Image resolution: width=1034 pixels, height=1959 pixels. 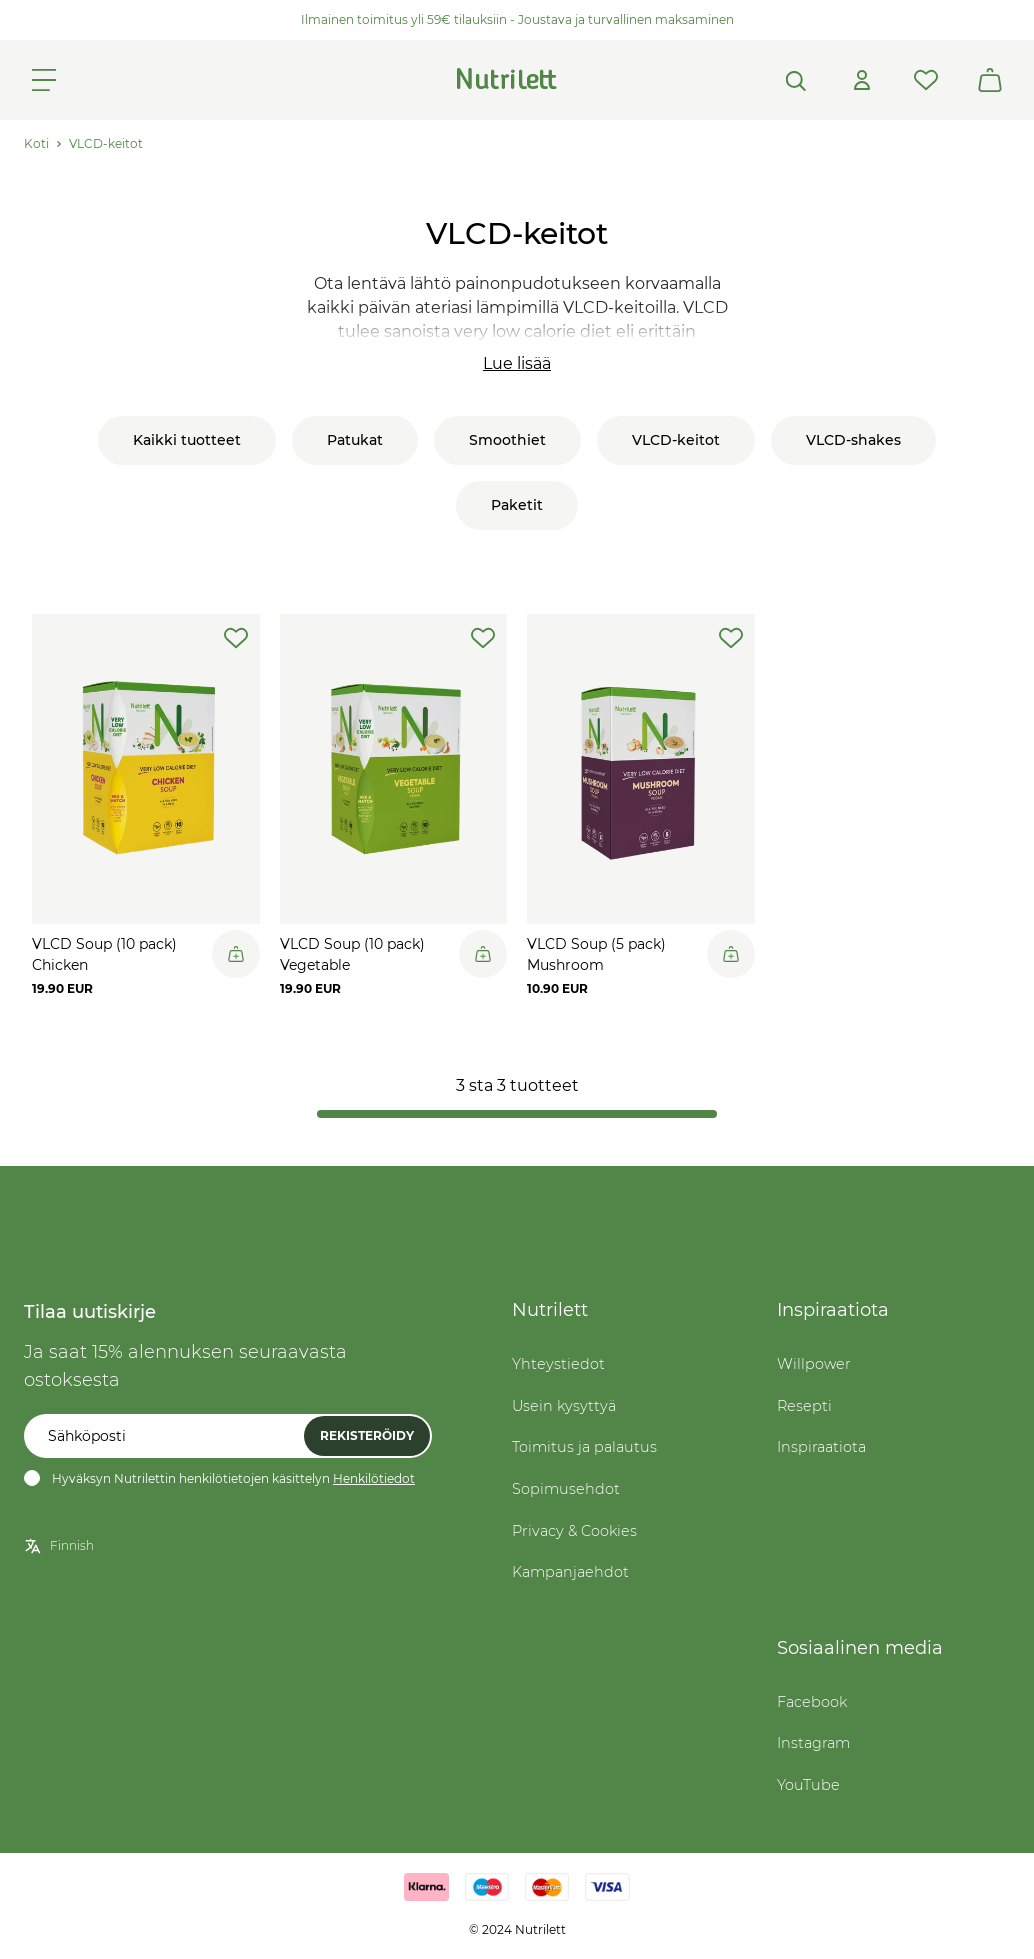 I want to click on Yhteystiedot, so click(x=558, y=1364).